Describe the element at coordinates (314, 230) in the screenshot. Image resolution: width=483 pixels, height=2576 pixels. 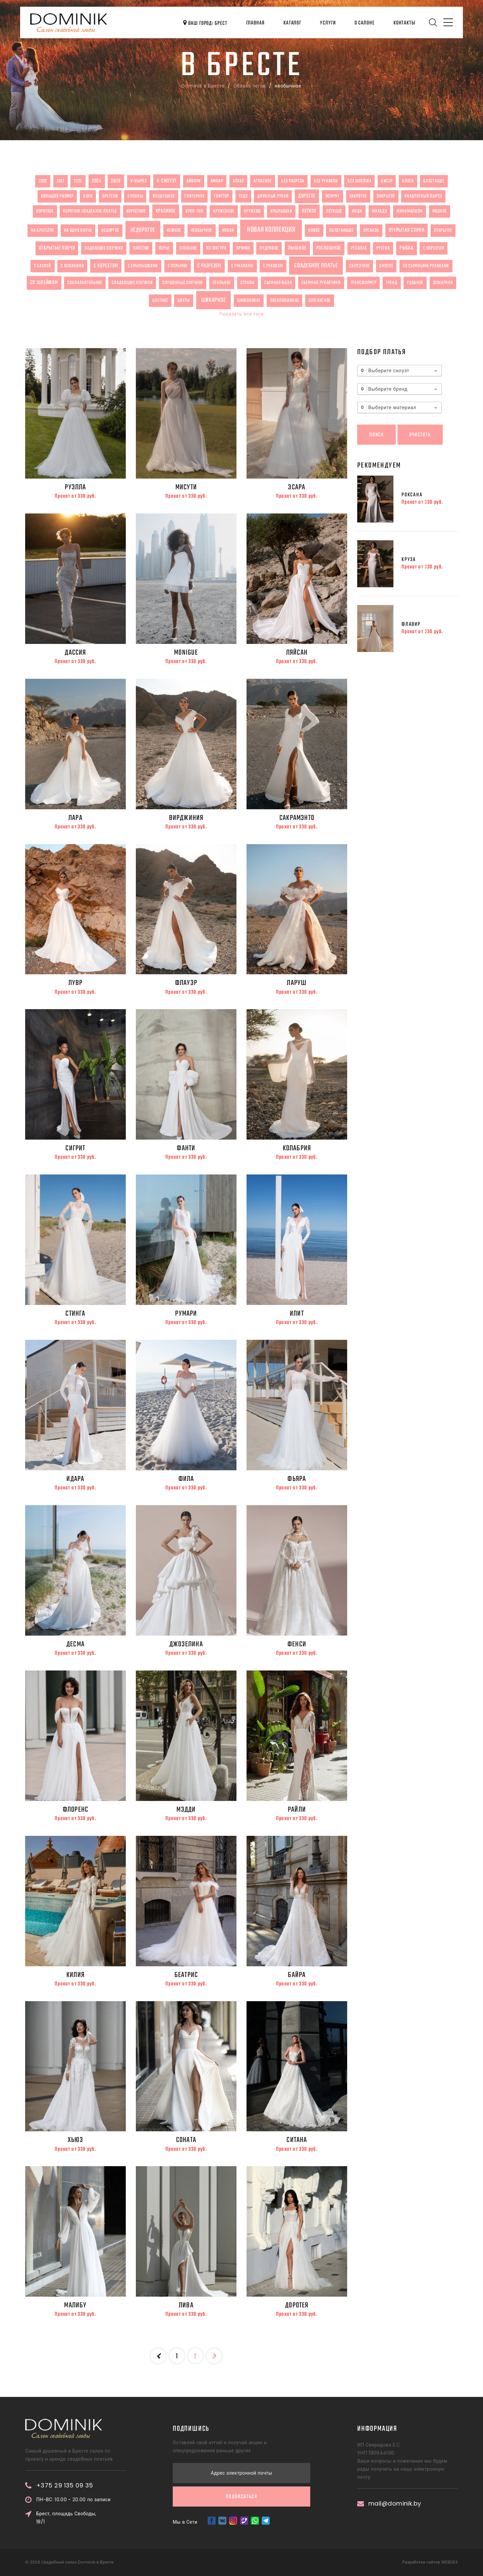
I see `новое` at that location.